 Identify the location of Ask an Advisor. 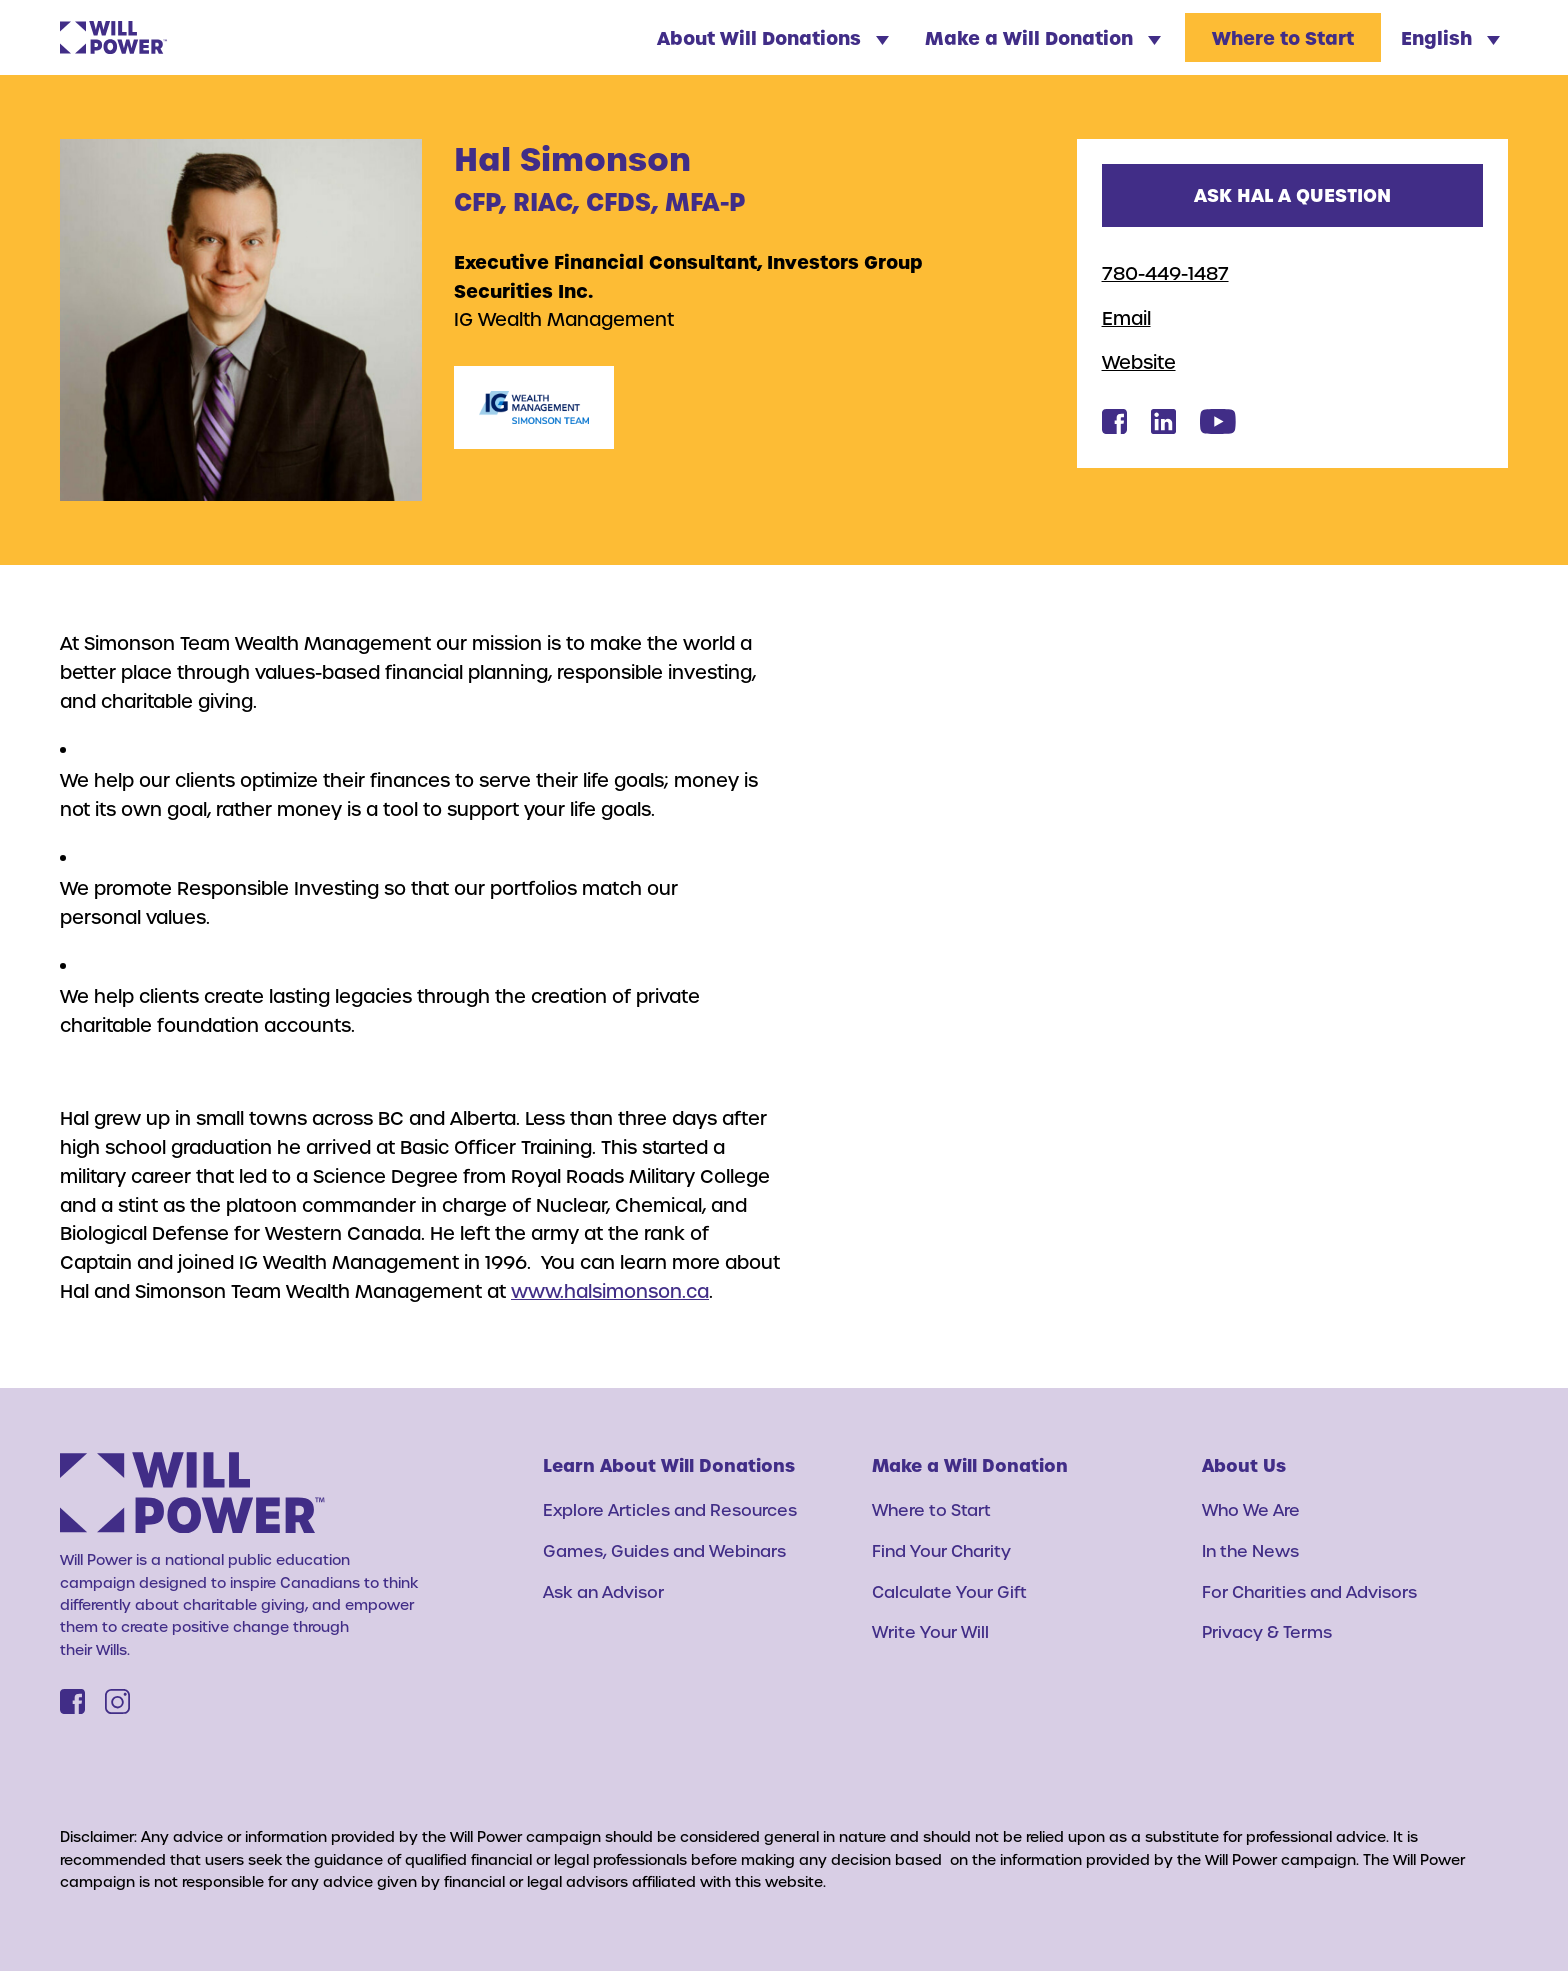
(603, 1591).